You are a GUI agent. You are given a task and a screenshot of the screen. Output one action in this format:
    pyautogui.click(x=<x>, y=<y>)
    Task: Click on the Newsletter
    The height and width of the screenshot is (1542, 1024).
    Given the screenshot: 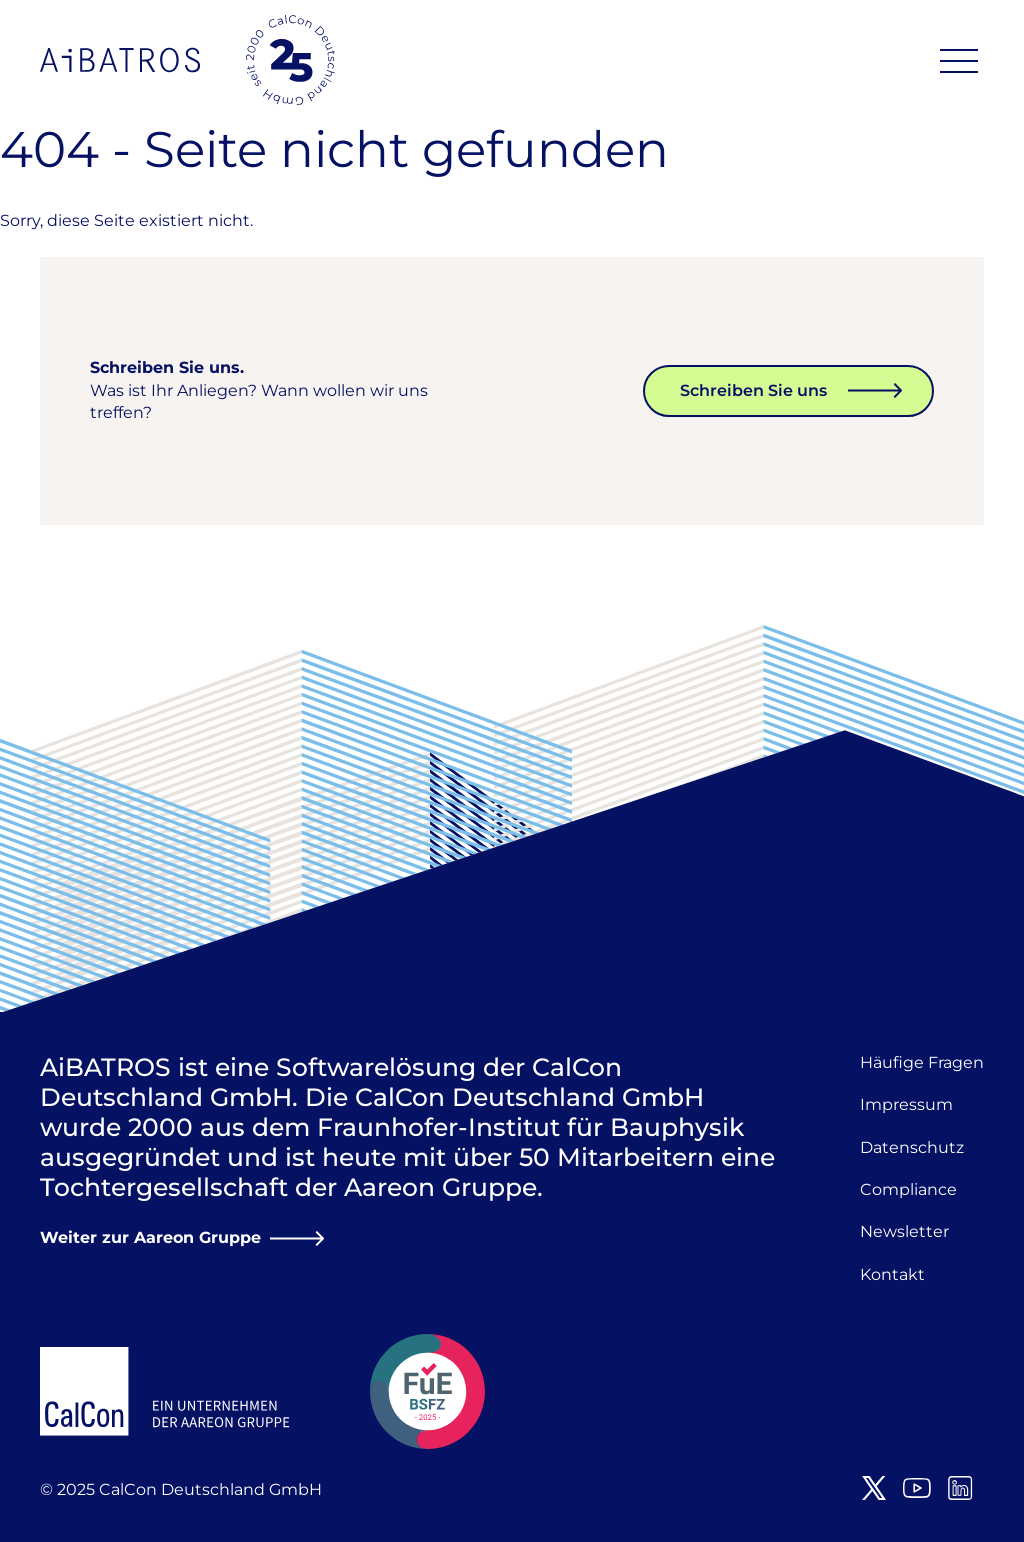 What is the action you would take?
    pyautogui.click(x=904, y=1231)
    